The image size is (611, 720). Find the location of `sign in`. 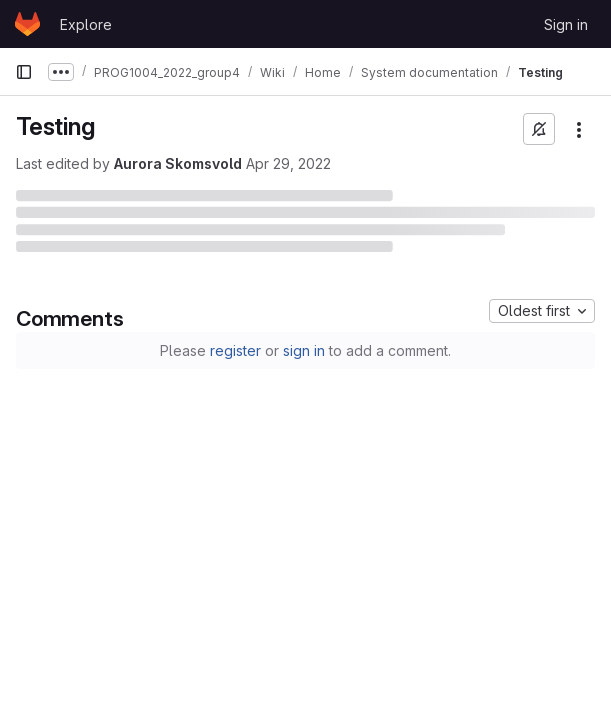

sign in is located at coordinates (304, 350).